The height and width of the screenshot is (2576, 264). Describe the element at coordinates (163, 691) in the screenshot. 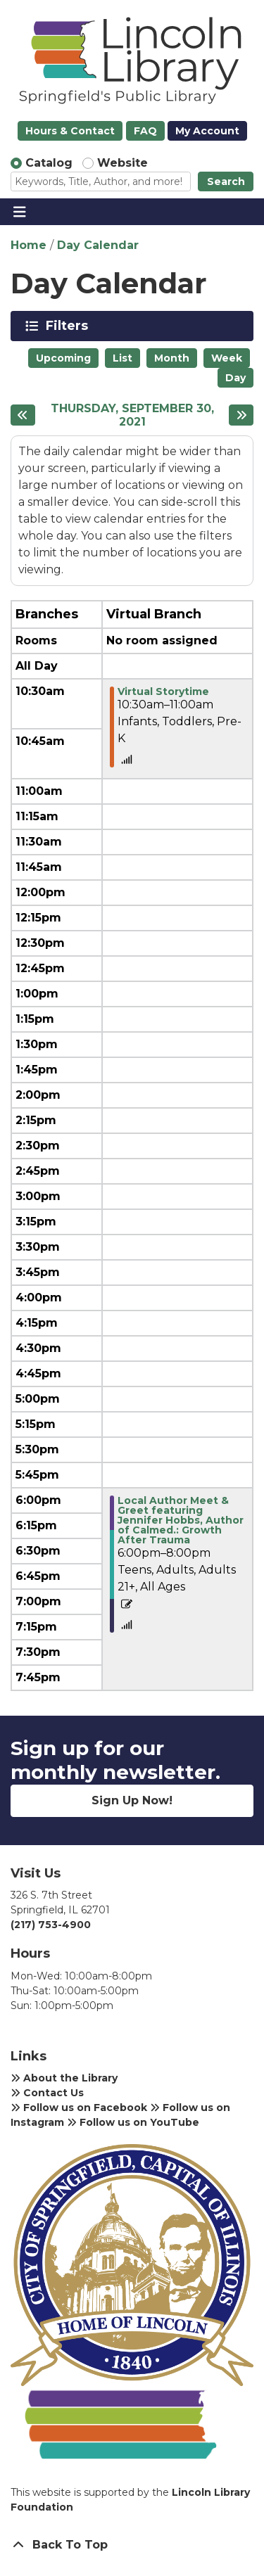

I see `Virtual Storytime [View more about "Virtual Storytime" on Thursday, September 30, 2021 @ 10:30am]` at that location.